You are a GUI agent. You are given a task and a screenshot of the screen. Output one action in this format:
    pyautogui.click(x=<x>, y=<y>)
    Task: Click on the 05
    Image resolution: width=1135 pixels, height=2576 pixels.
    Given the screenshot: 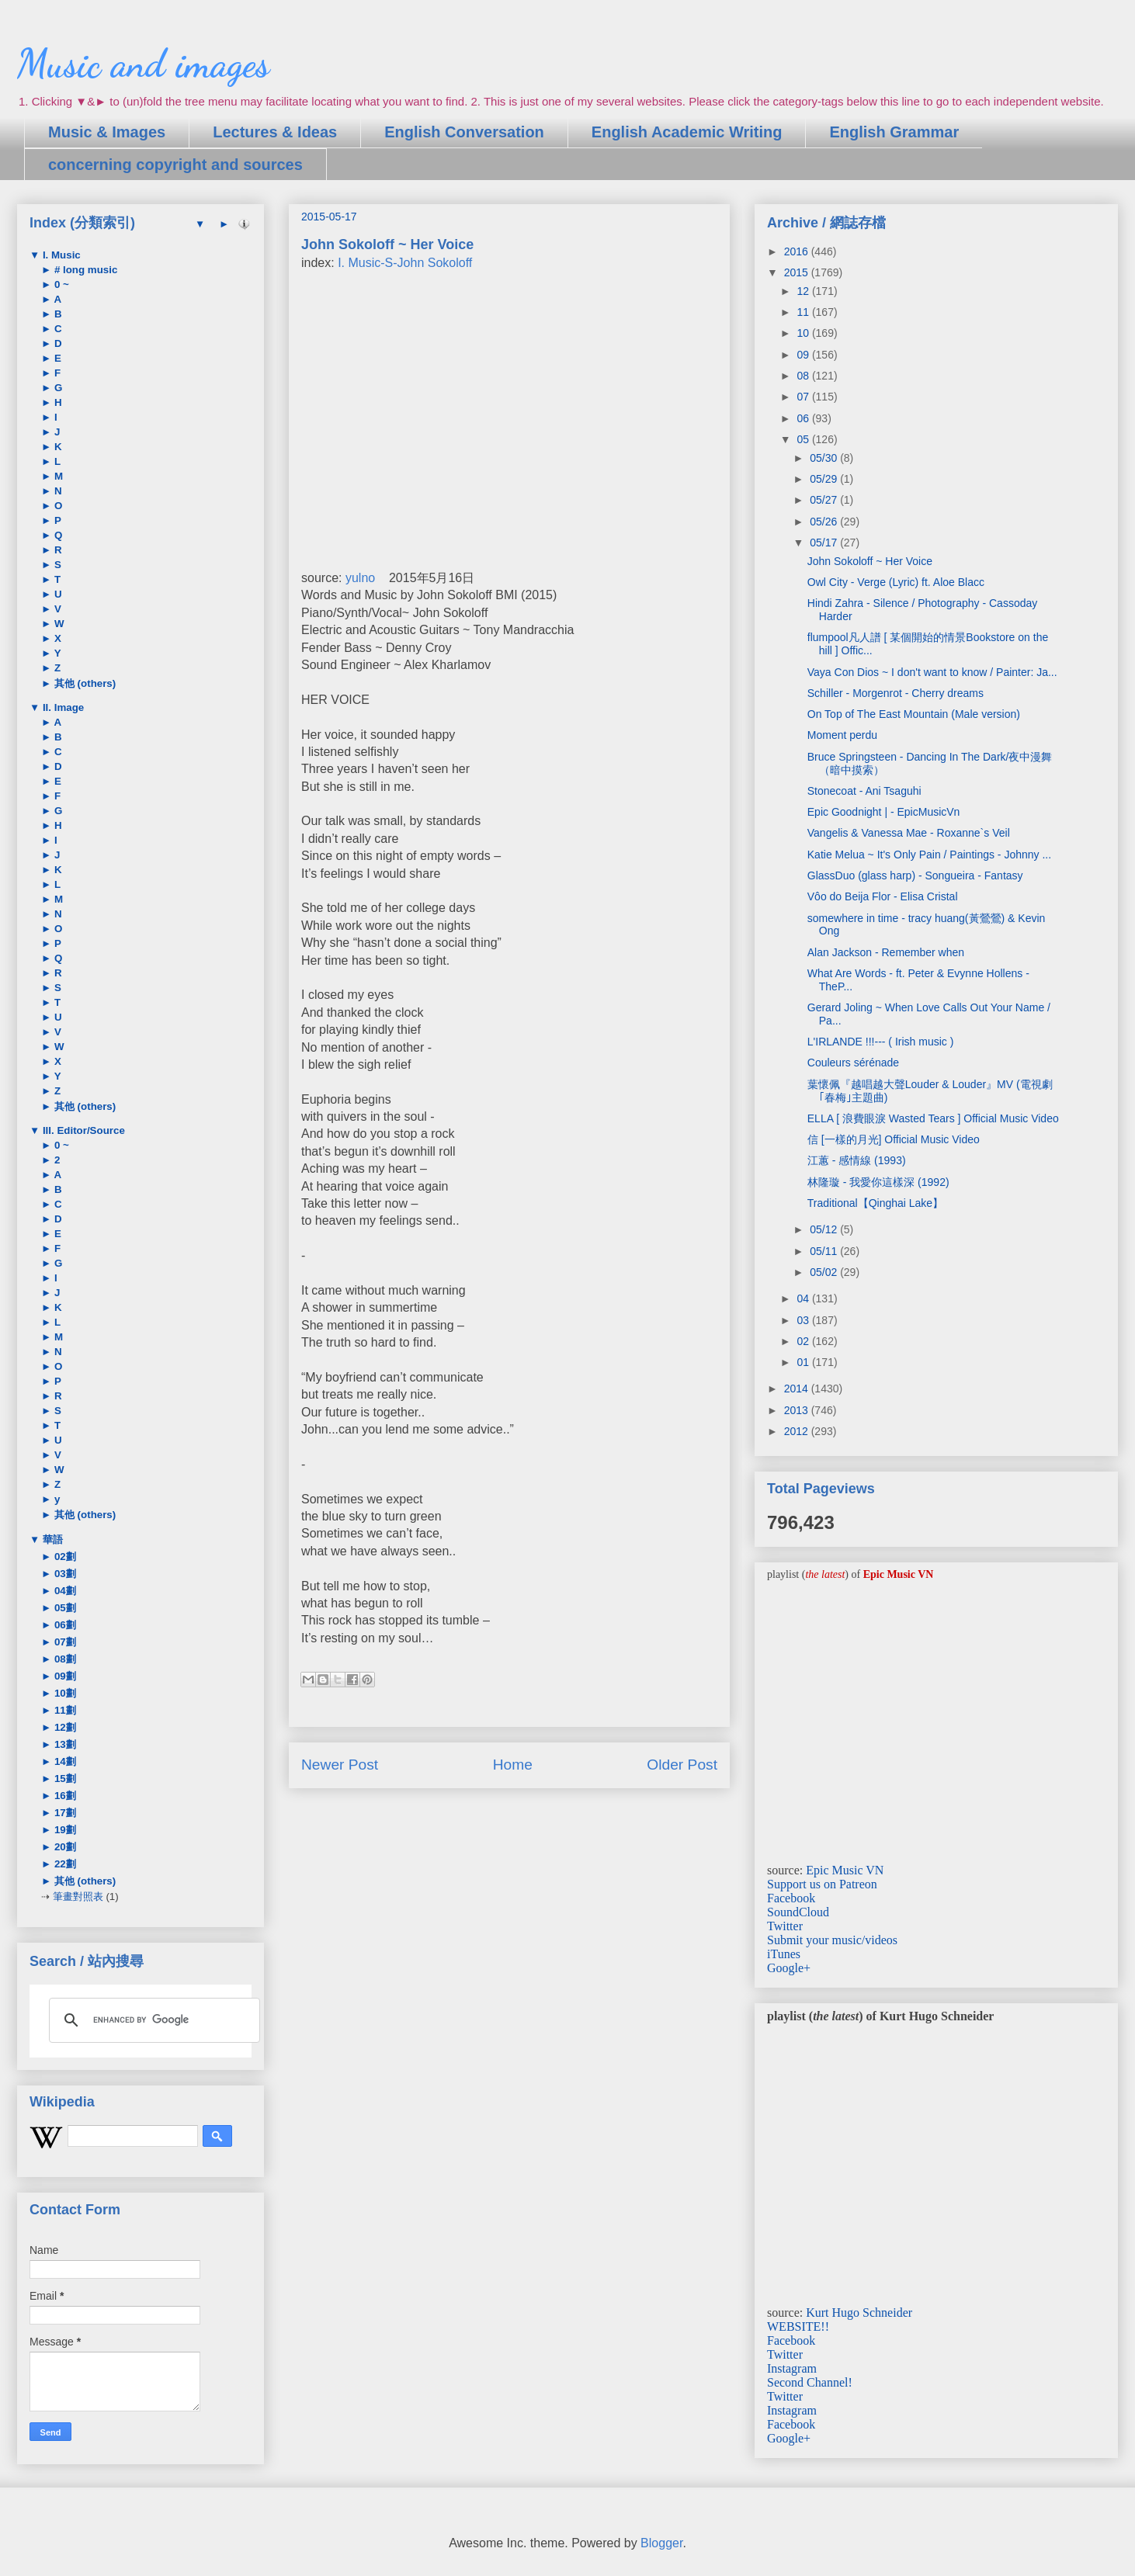 What is the action you would take?
    pyautogui.click(x=804, y=439)
    